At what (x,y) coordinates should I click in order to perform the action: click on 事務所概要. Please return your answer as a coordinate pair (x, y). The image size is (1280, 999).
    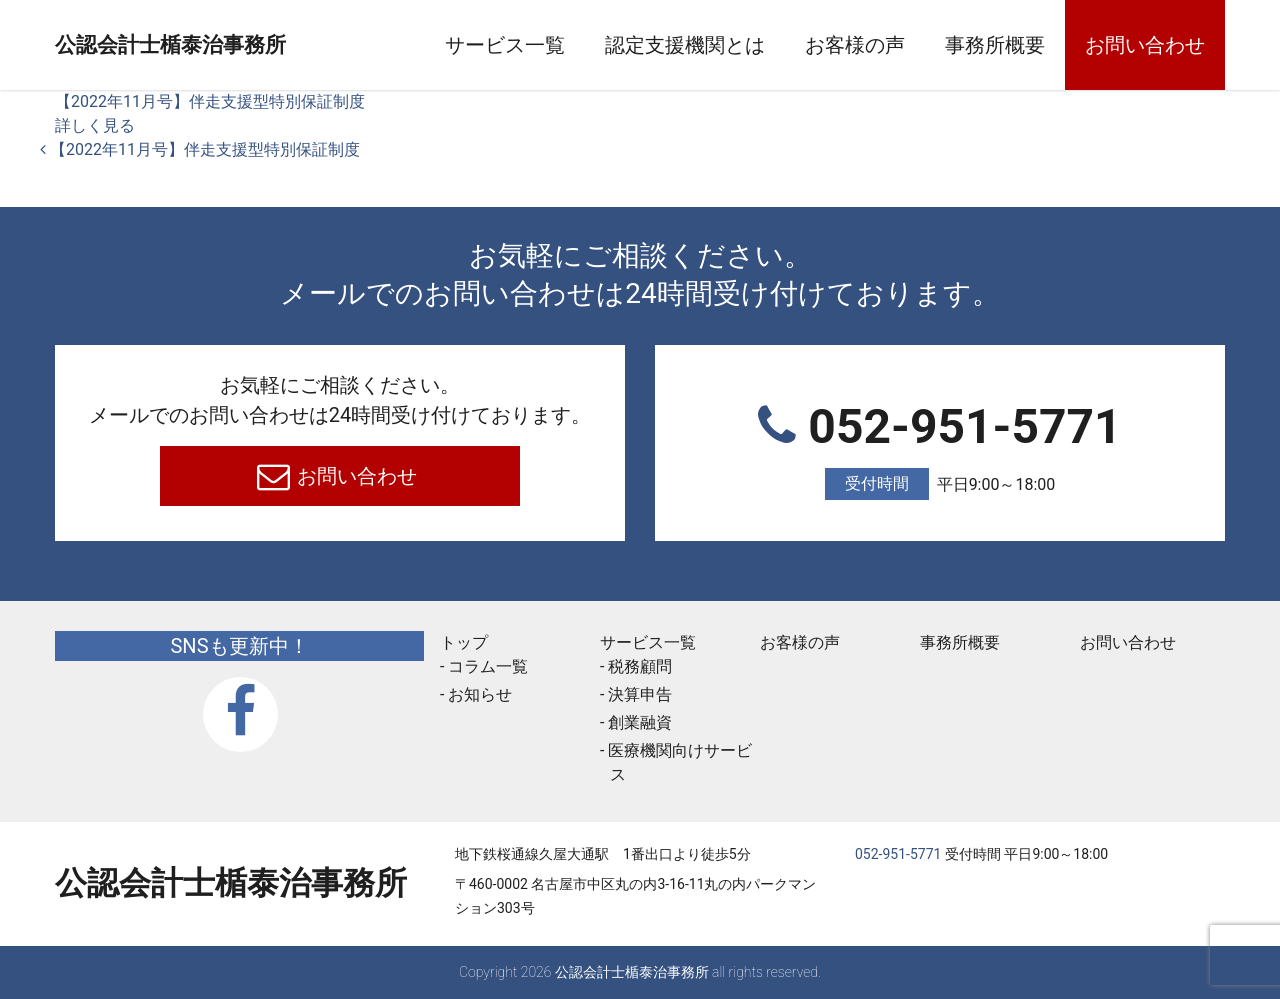
    Looking at the image, I should click on (995, 45).